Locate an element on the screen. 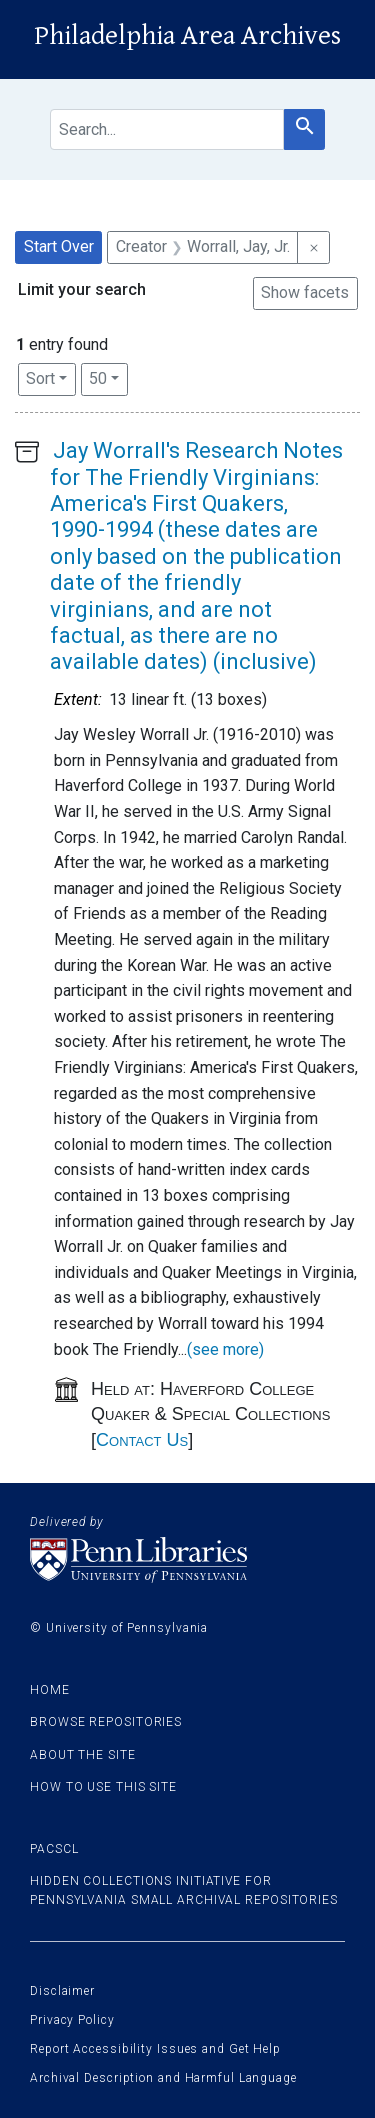 The image size is (375, 2118). Home is located at coordinates (50, 1690).